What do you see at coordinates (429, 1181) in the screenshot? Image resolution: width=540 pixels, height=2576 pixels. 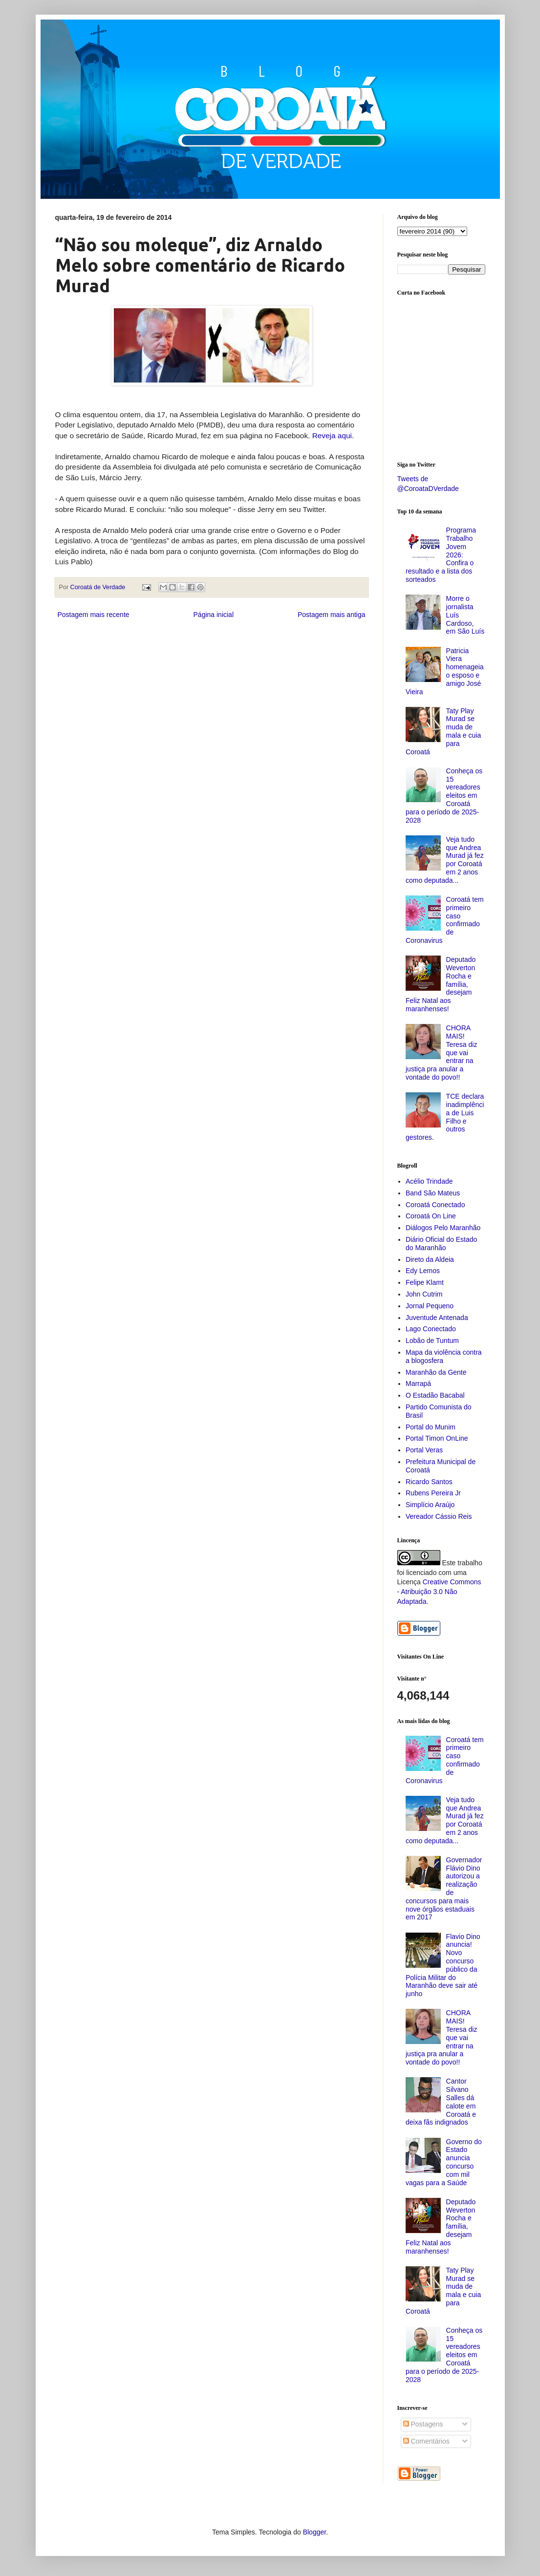 I see `Acélio Trindade` at bounding box center [429, 1181].